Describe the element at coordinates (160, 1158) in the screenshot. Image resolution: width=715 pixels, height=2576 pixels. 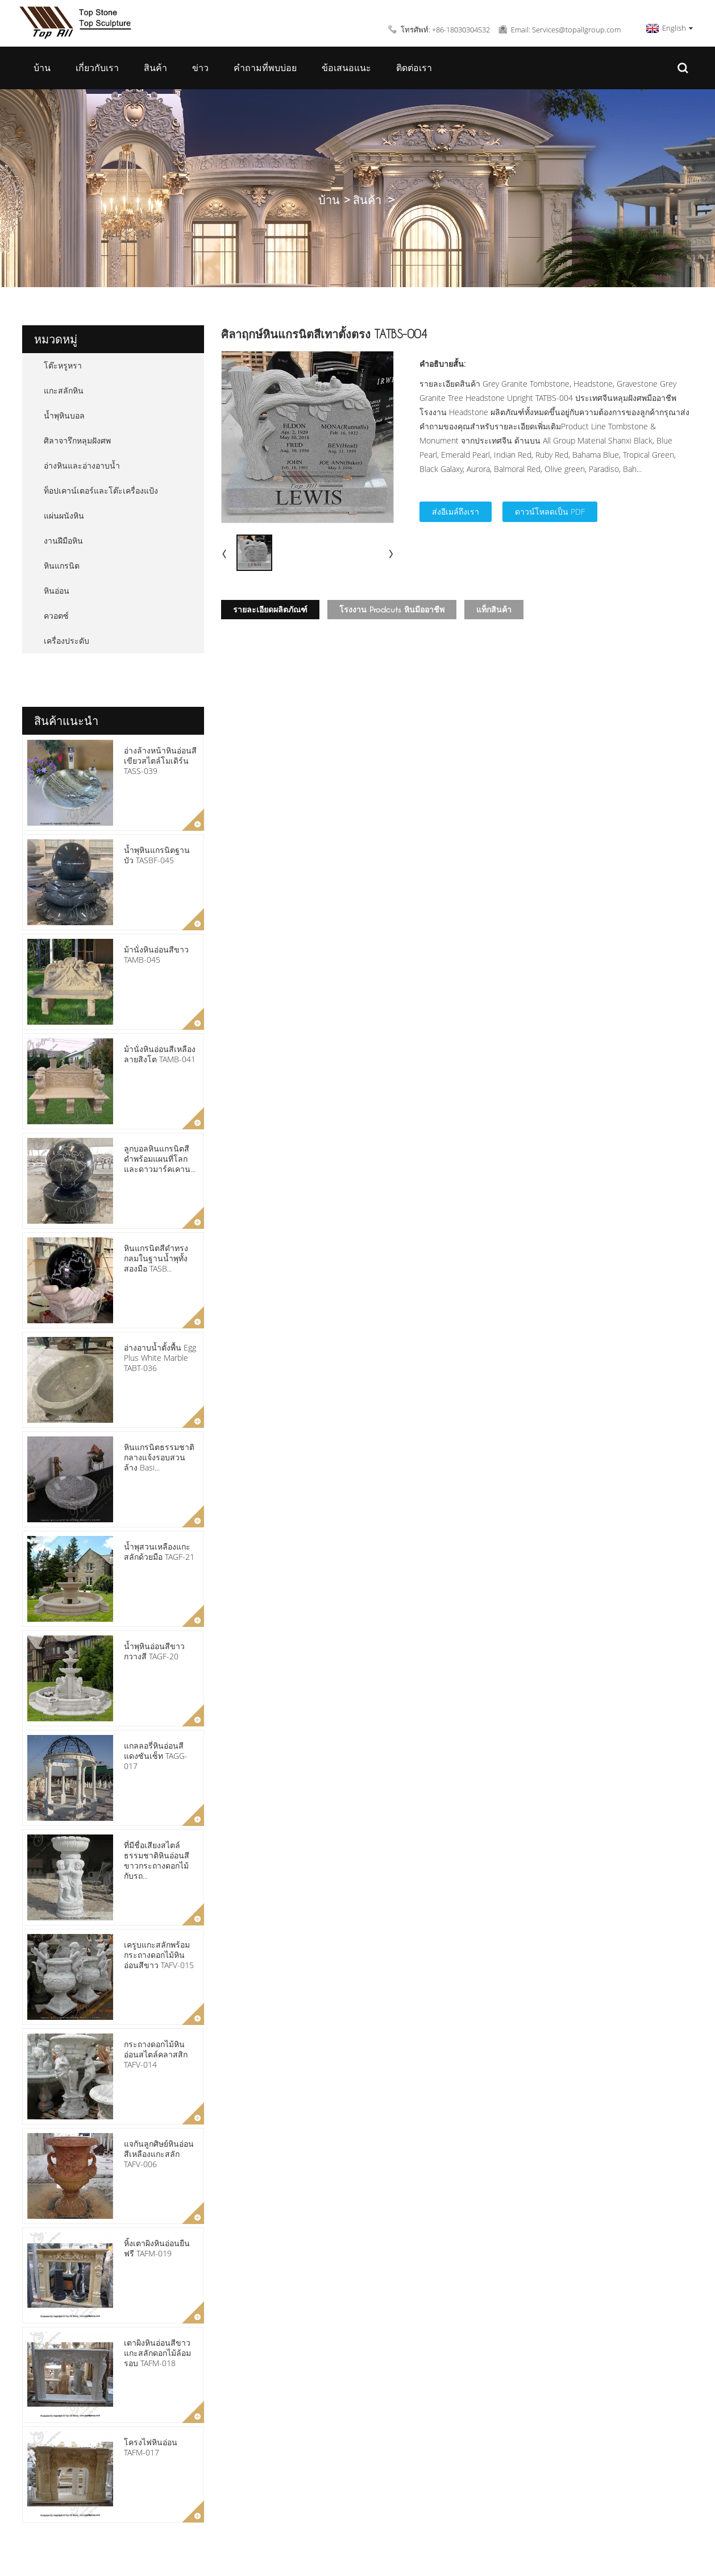
I see `ลูกบอลหินแกรนิตสีดำพร้อมแผนที่โลกและดาวมาร์คเคาน...` at that location.